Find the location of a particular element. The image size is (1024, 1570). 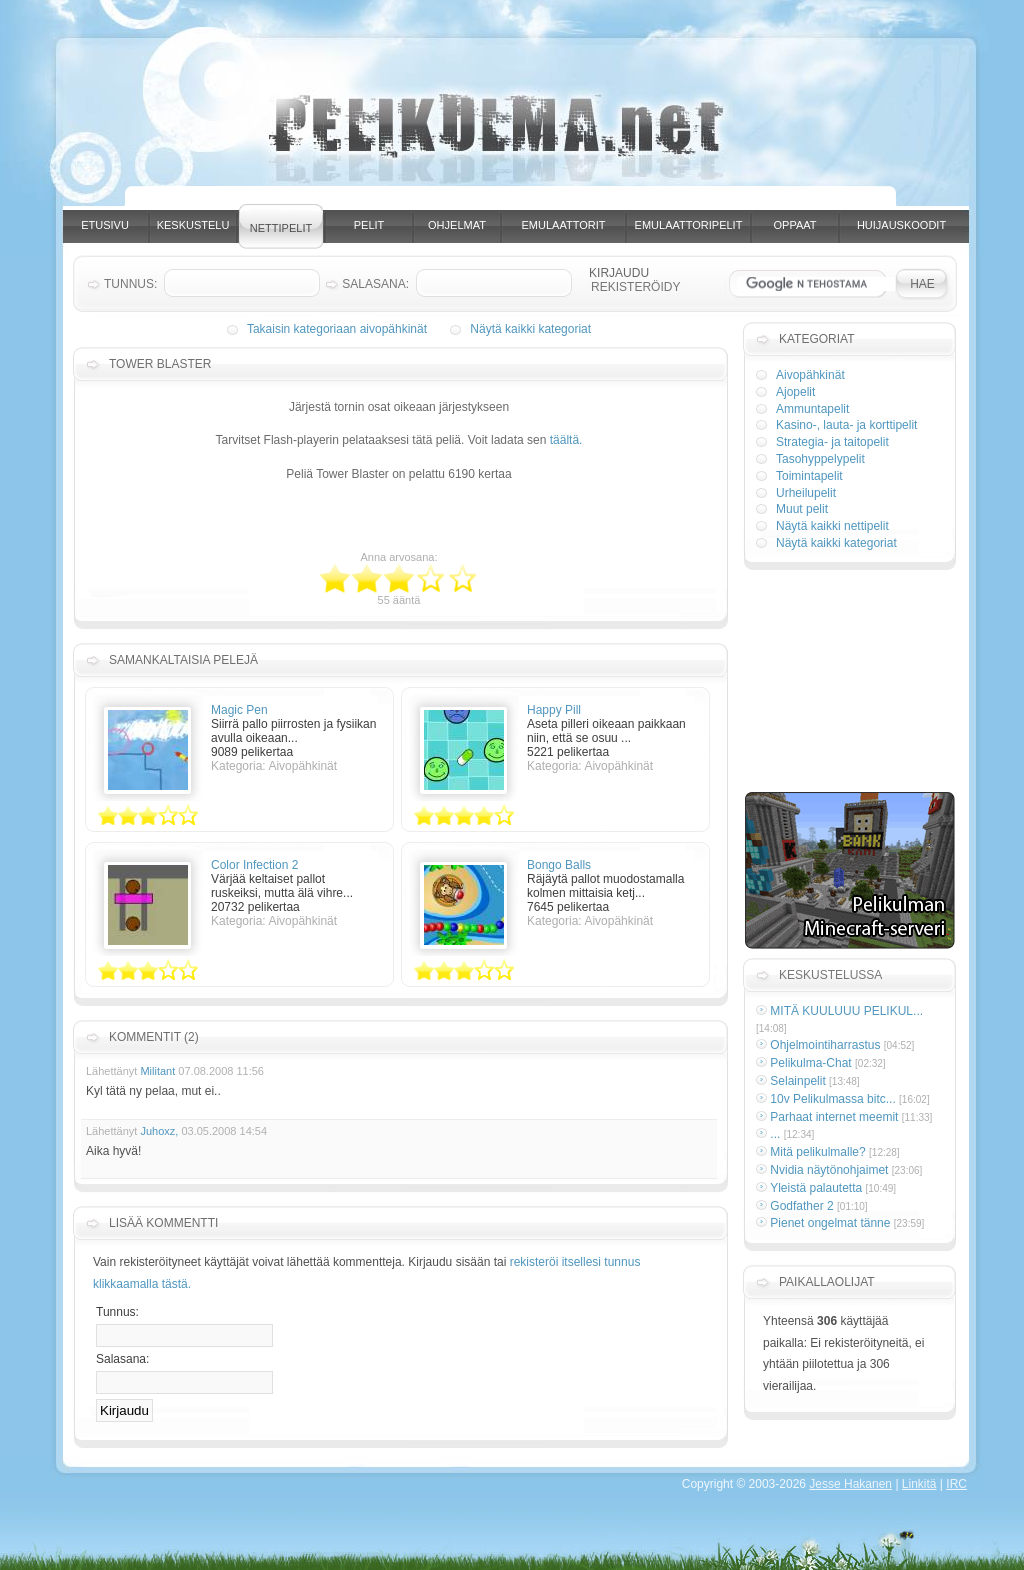

täältä. is located at coordinates (566, 440).